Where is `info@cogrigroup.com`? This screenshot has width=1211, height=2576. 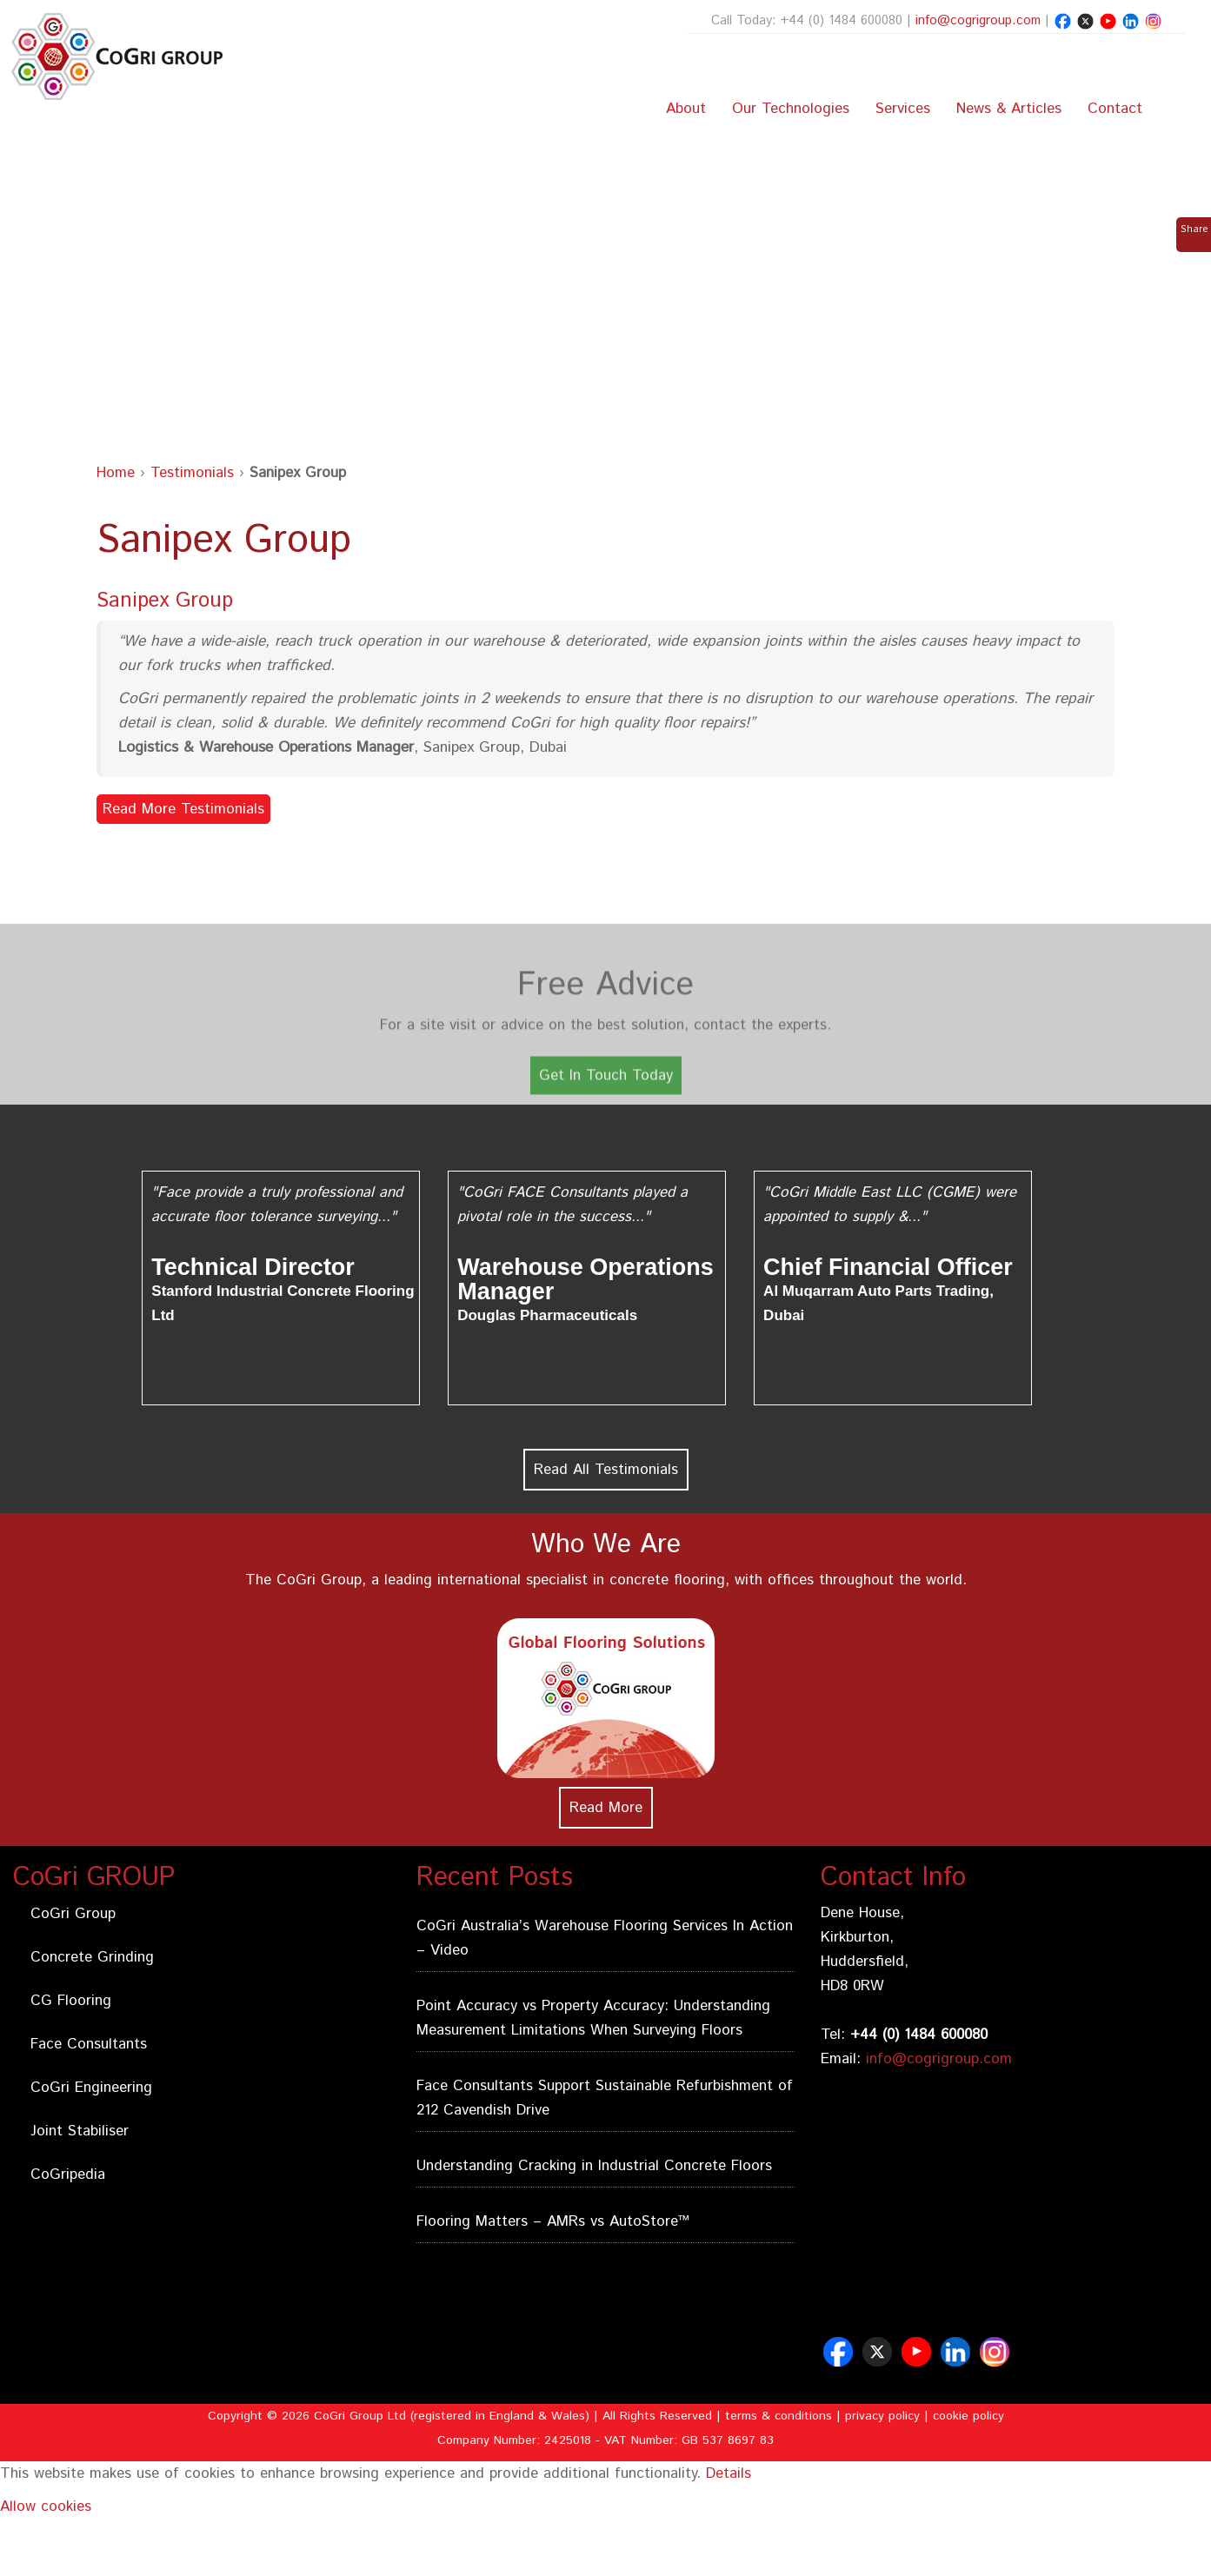
info@cogrigroup.com is located at coordinates (978, 20).